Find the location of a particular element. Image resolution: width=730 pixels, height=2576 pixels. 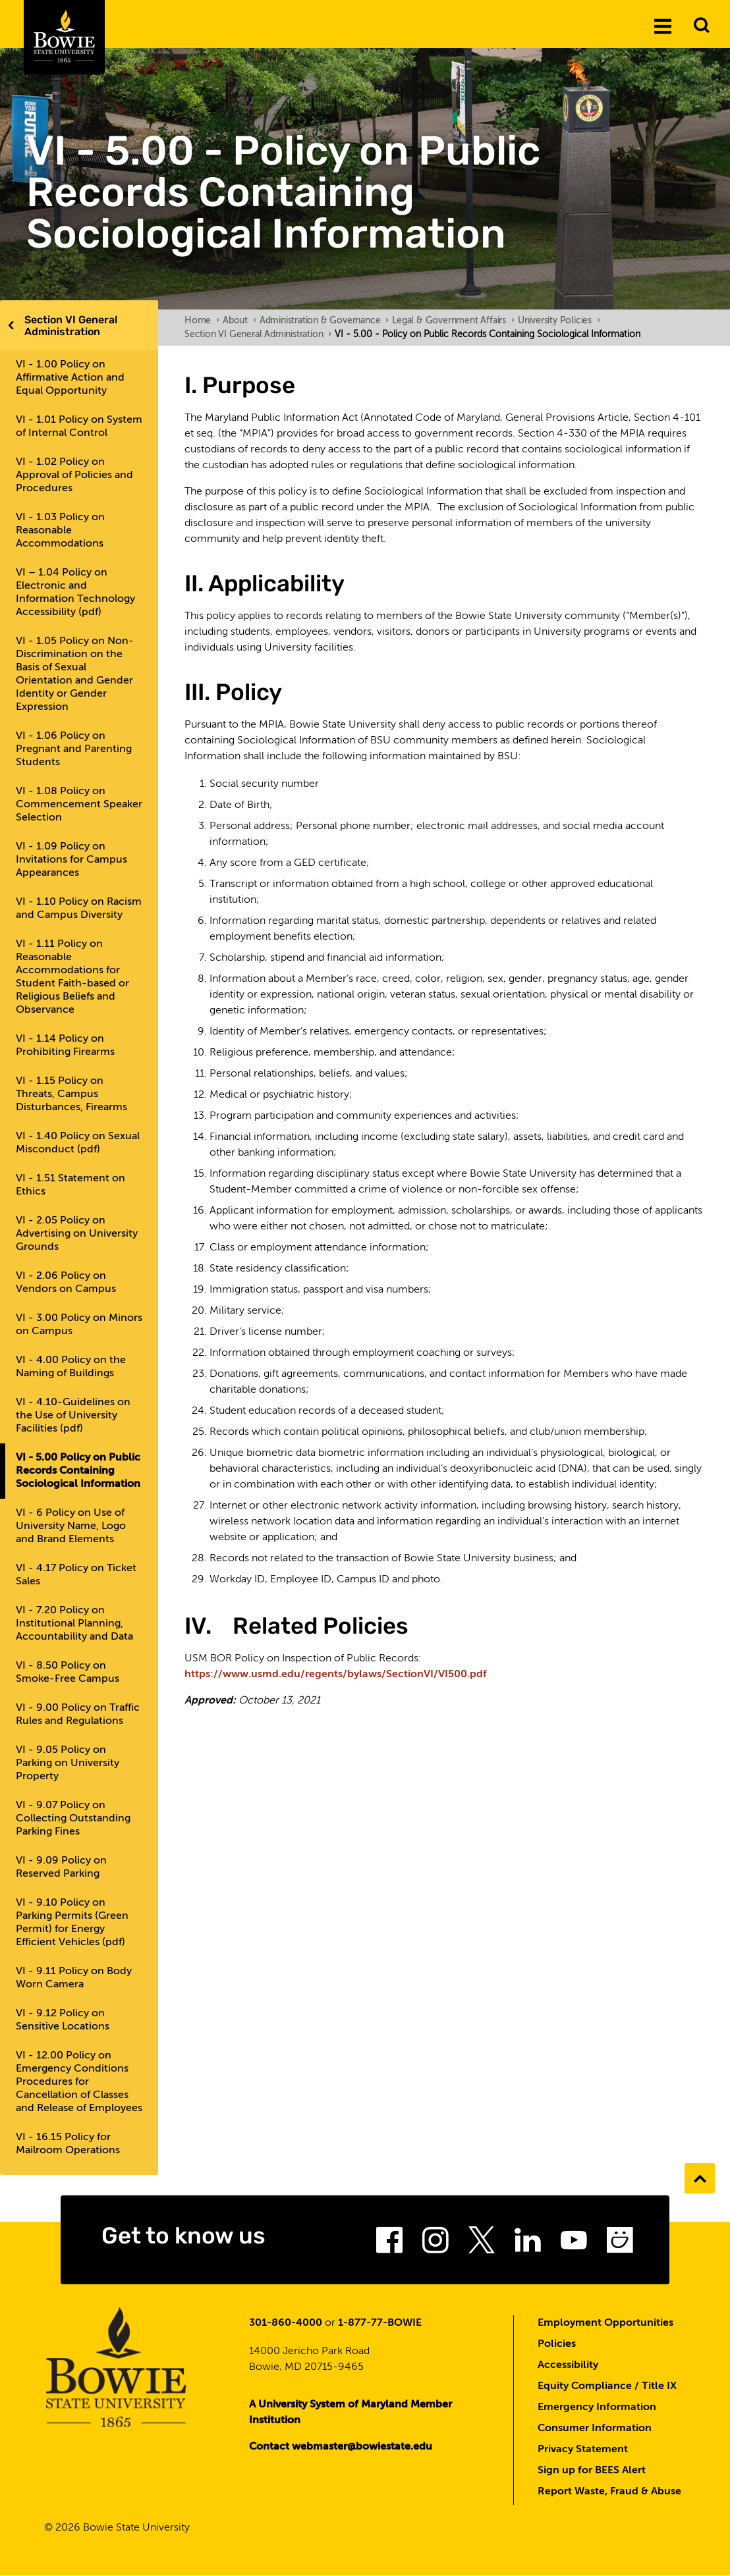

VI - 4.00 Policy on the Naming of Buildings is located at coordinates (71, 1367).